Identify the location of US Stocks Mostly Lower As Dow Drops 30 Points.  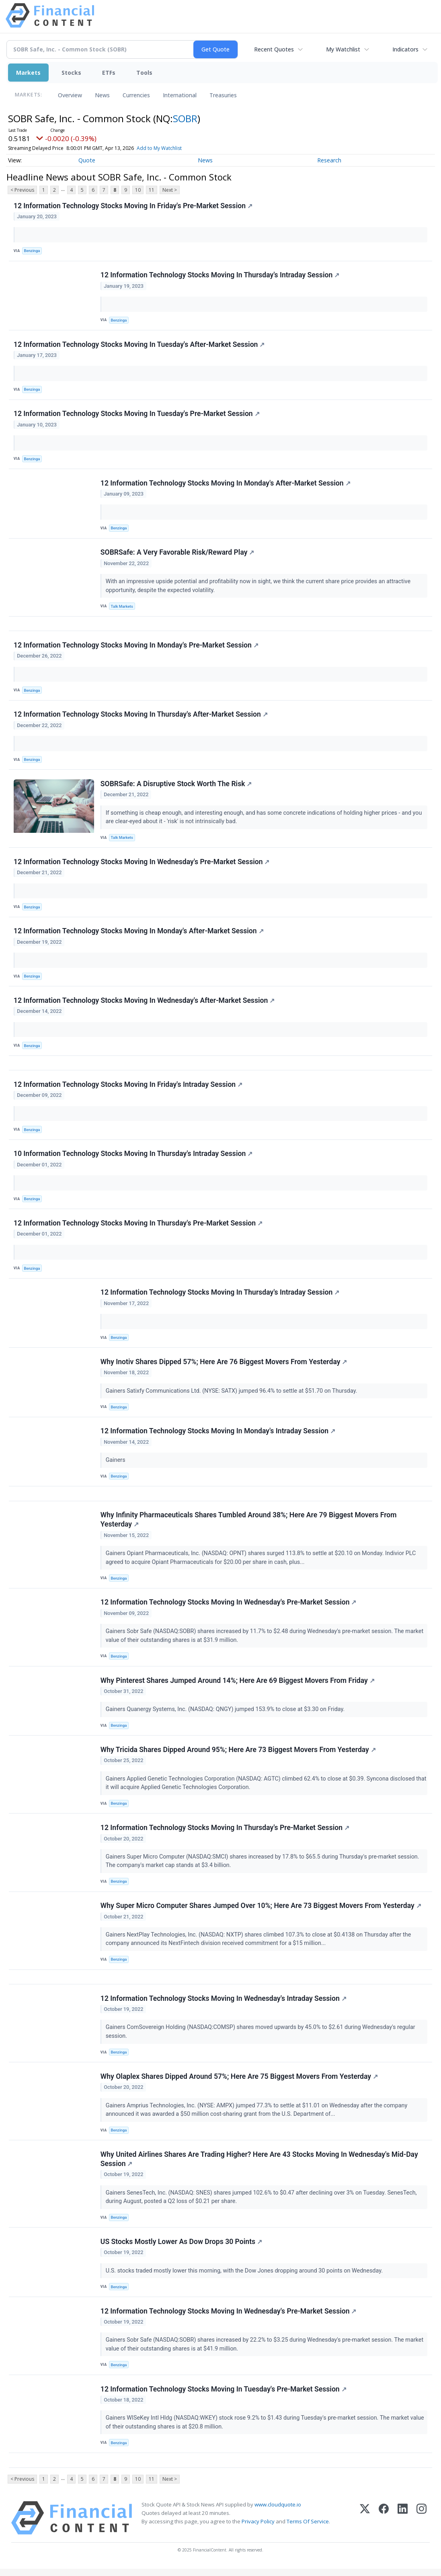
(181, 2248).